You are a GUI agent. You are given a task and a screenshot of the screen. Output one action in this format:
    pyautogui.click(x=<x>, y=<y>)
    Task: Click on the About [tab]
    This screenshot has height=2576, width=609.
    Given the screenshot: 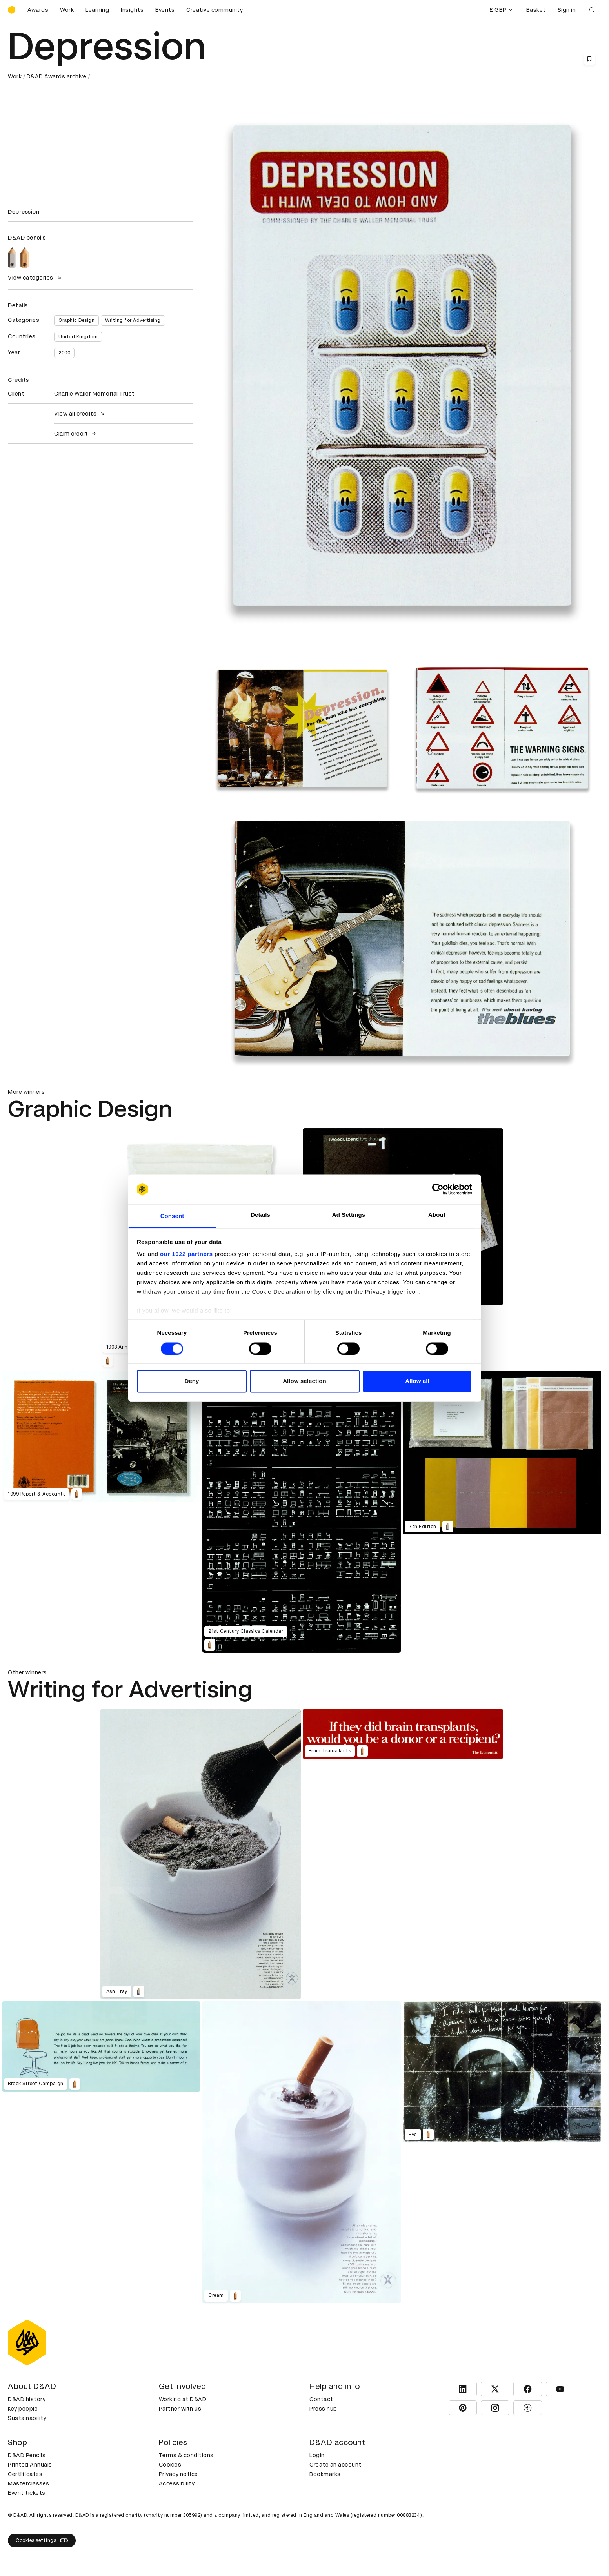 What is the action you would take?
    pyautogui.click(x=436, y=1215)
    